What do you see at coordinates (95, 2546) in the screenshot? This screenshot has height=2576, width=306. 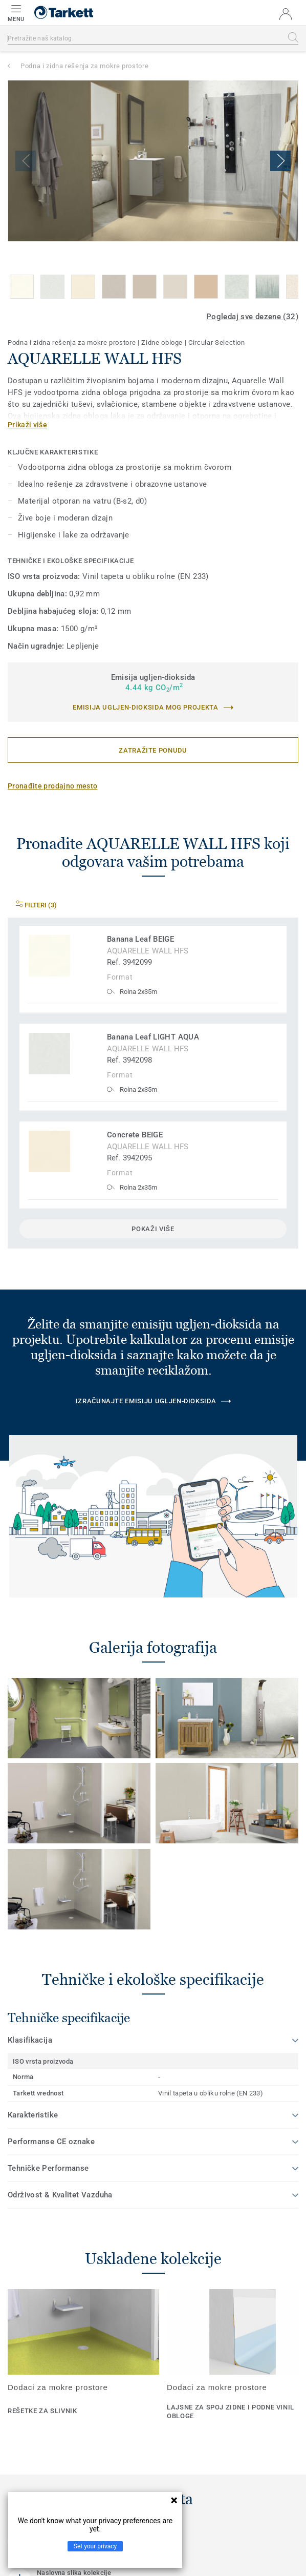 I see `Set your privacy` at bounding box center [95, 2546].